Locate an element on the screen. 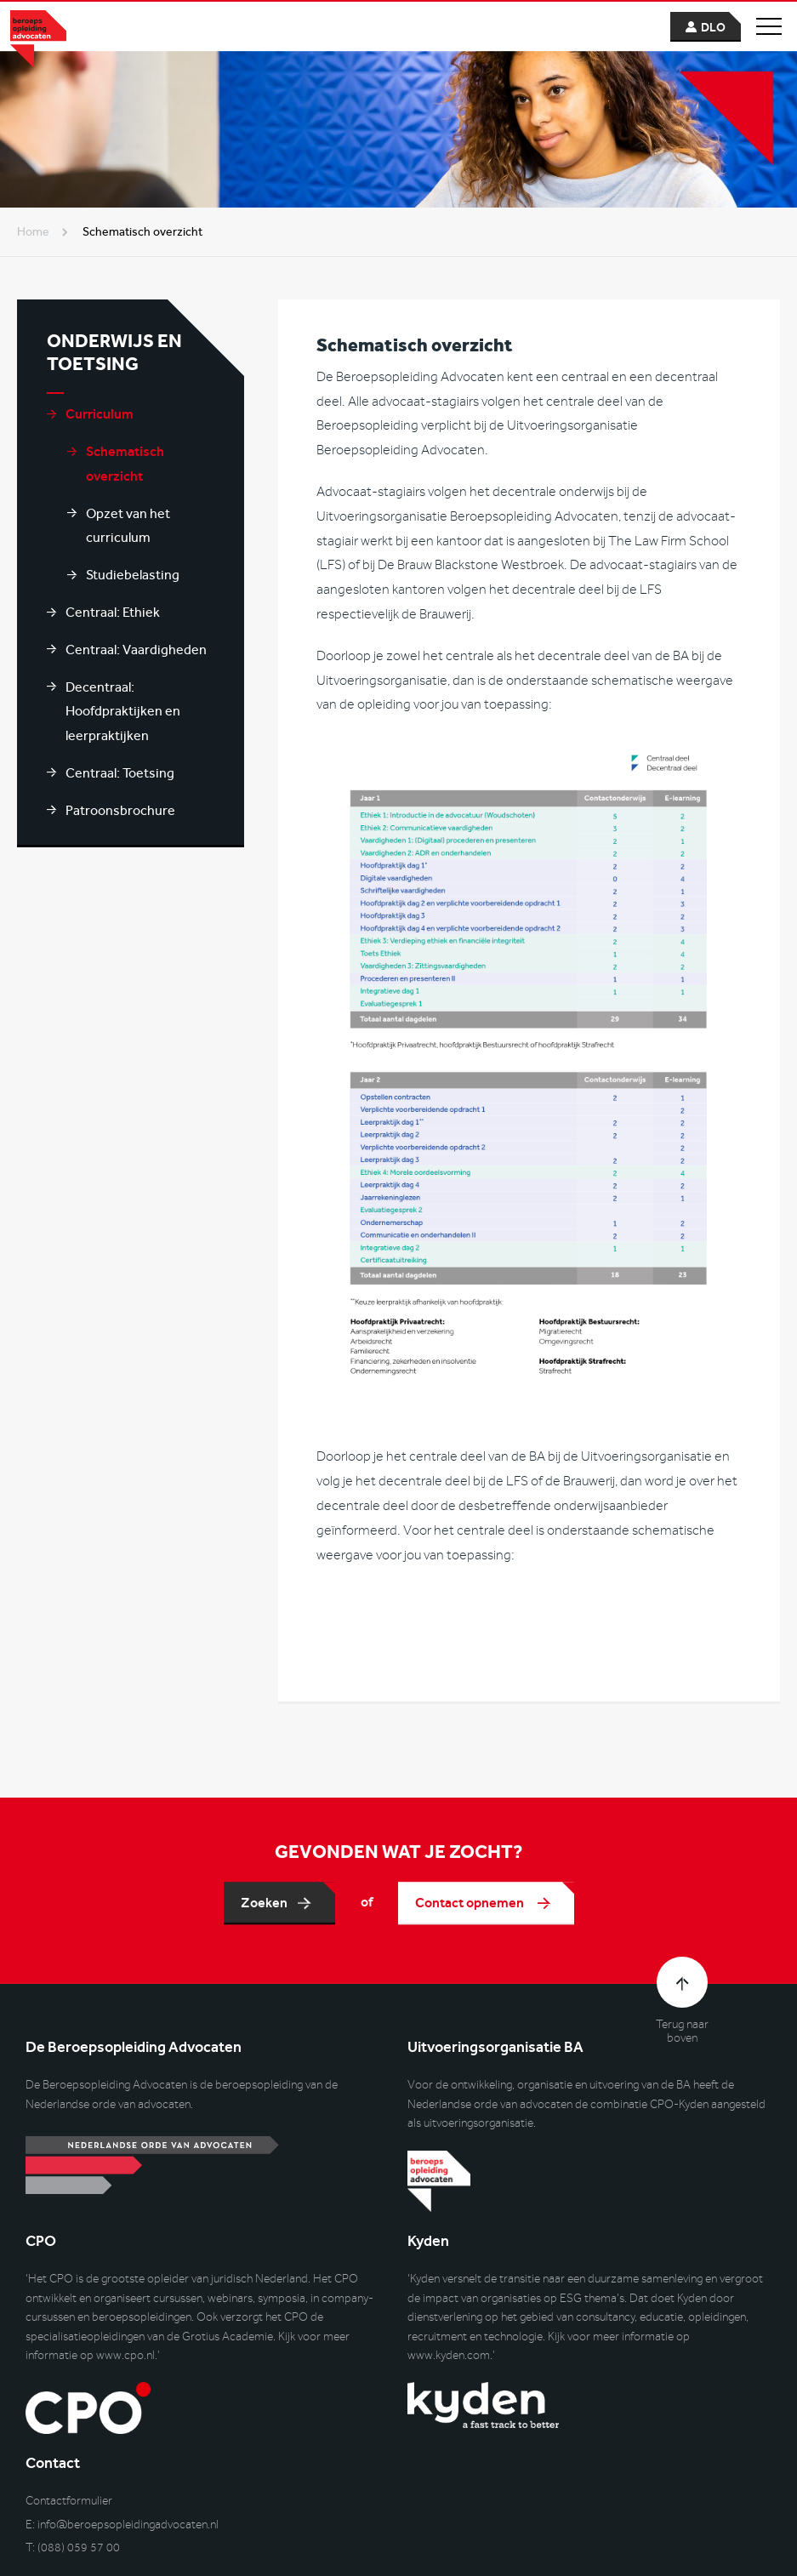  Centraal: Ethiek is located at coordinates (112, 612).